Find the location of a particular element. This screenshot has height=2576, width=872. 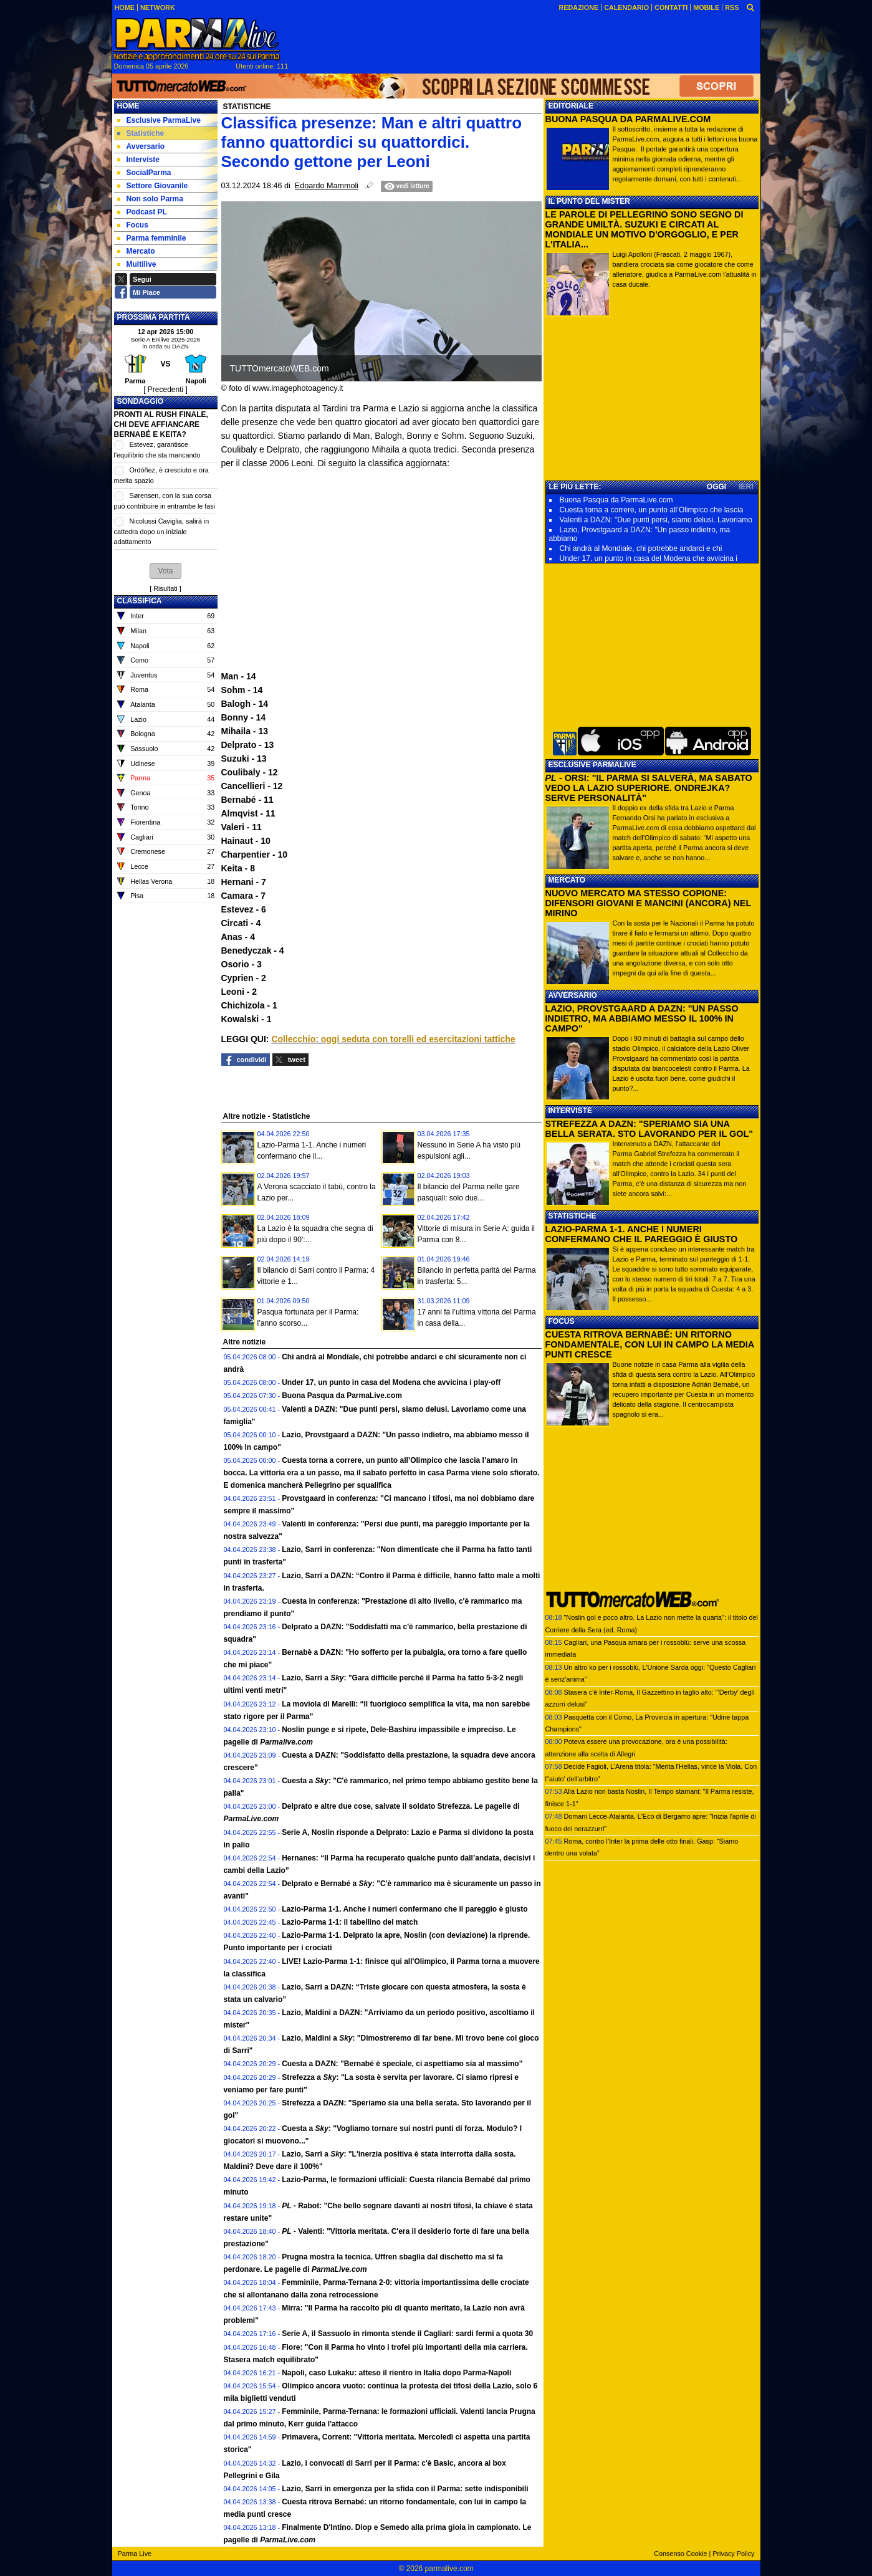

BUONA PASQUA DA PARMALIVE.COM is located at coordinates (628, 119).